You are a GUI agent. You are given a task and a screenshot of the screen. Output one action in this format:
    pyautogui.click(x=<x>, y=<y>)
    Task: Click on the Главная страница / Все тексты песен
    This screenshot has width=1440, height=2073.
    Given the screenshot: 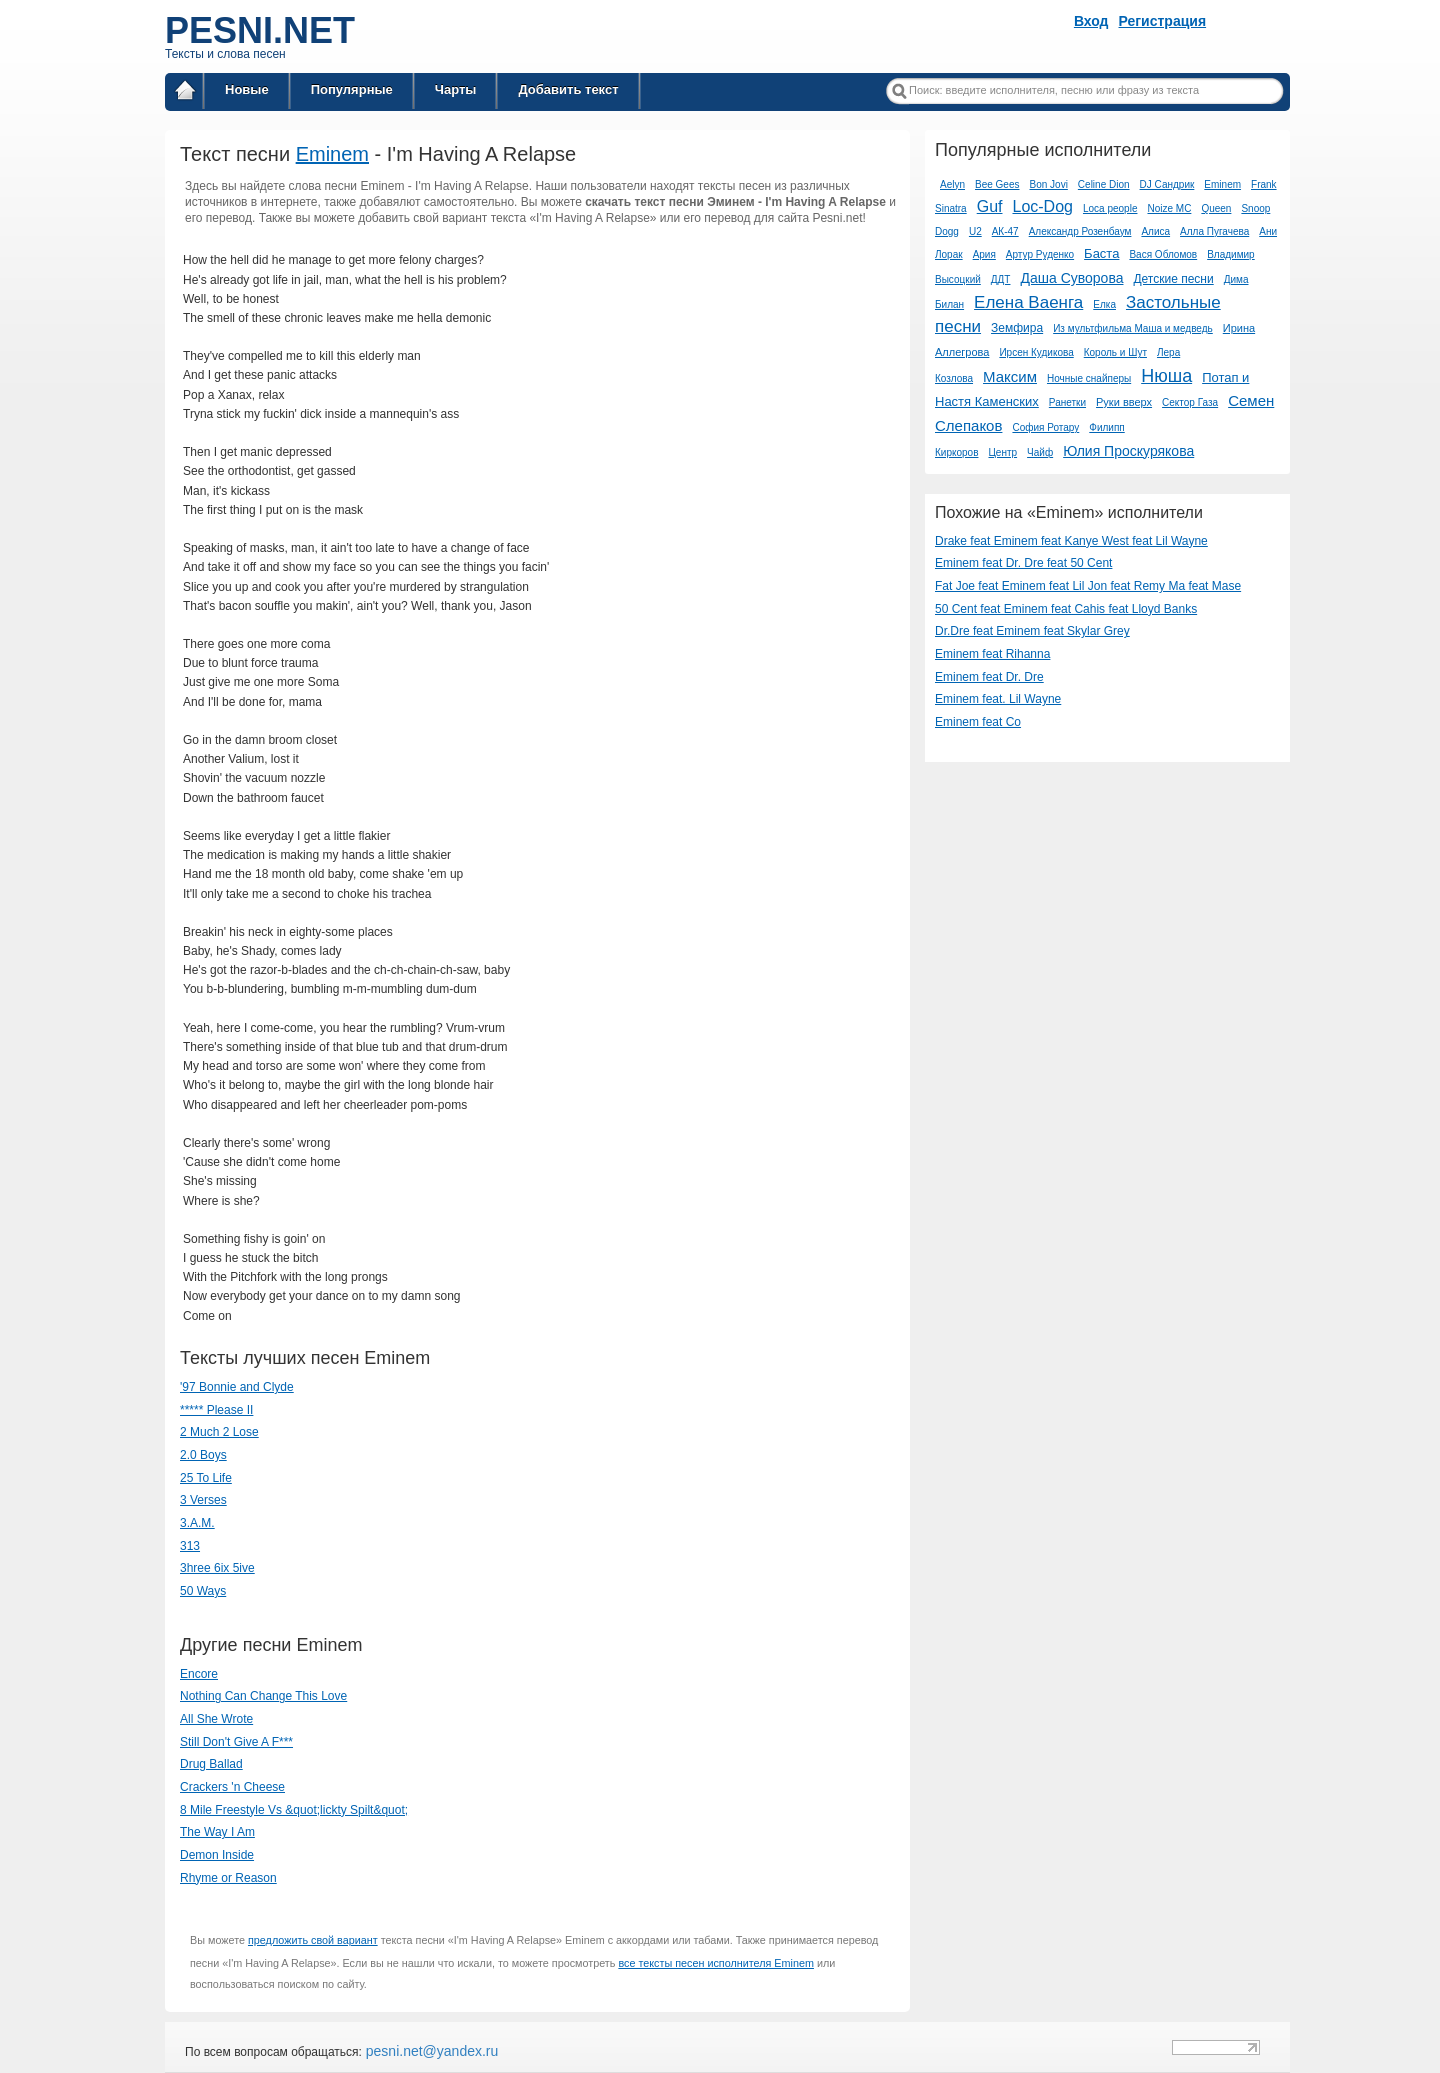 What is the action you would take?
    pyautogui.click(x=185, y=93)
    